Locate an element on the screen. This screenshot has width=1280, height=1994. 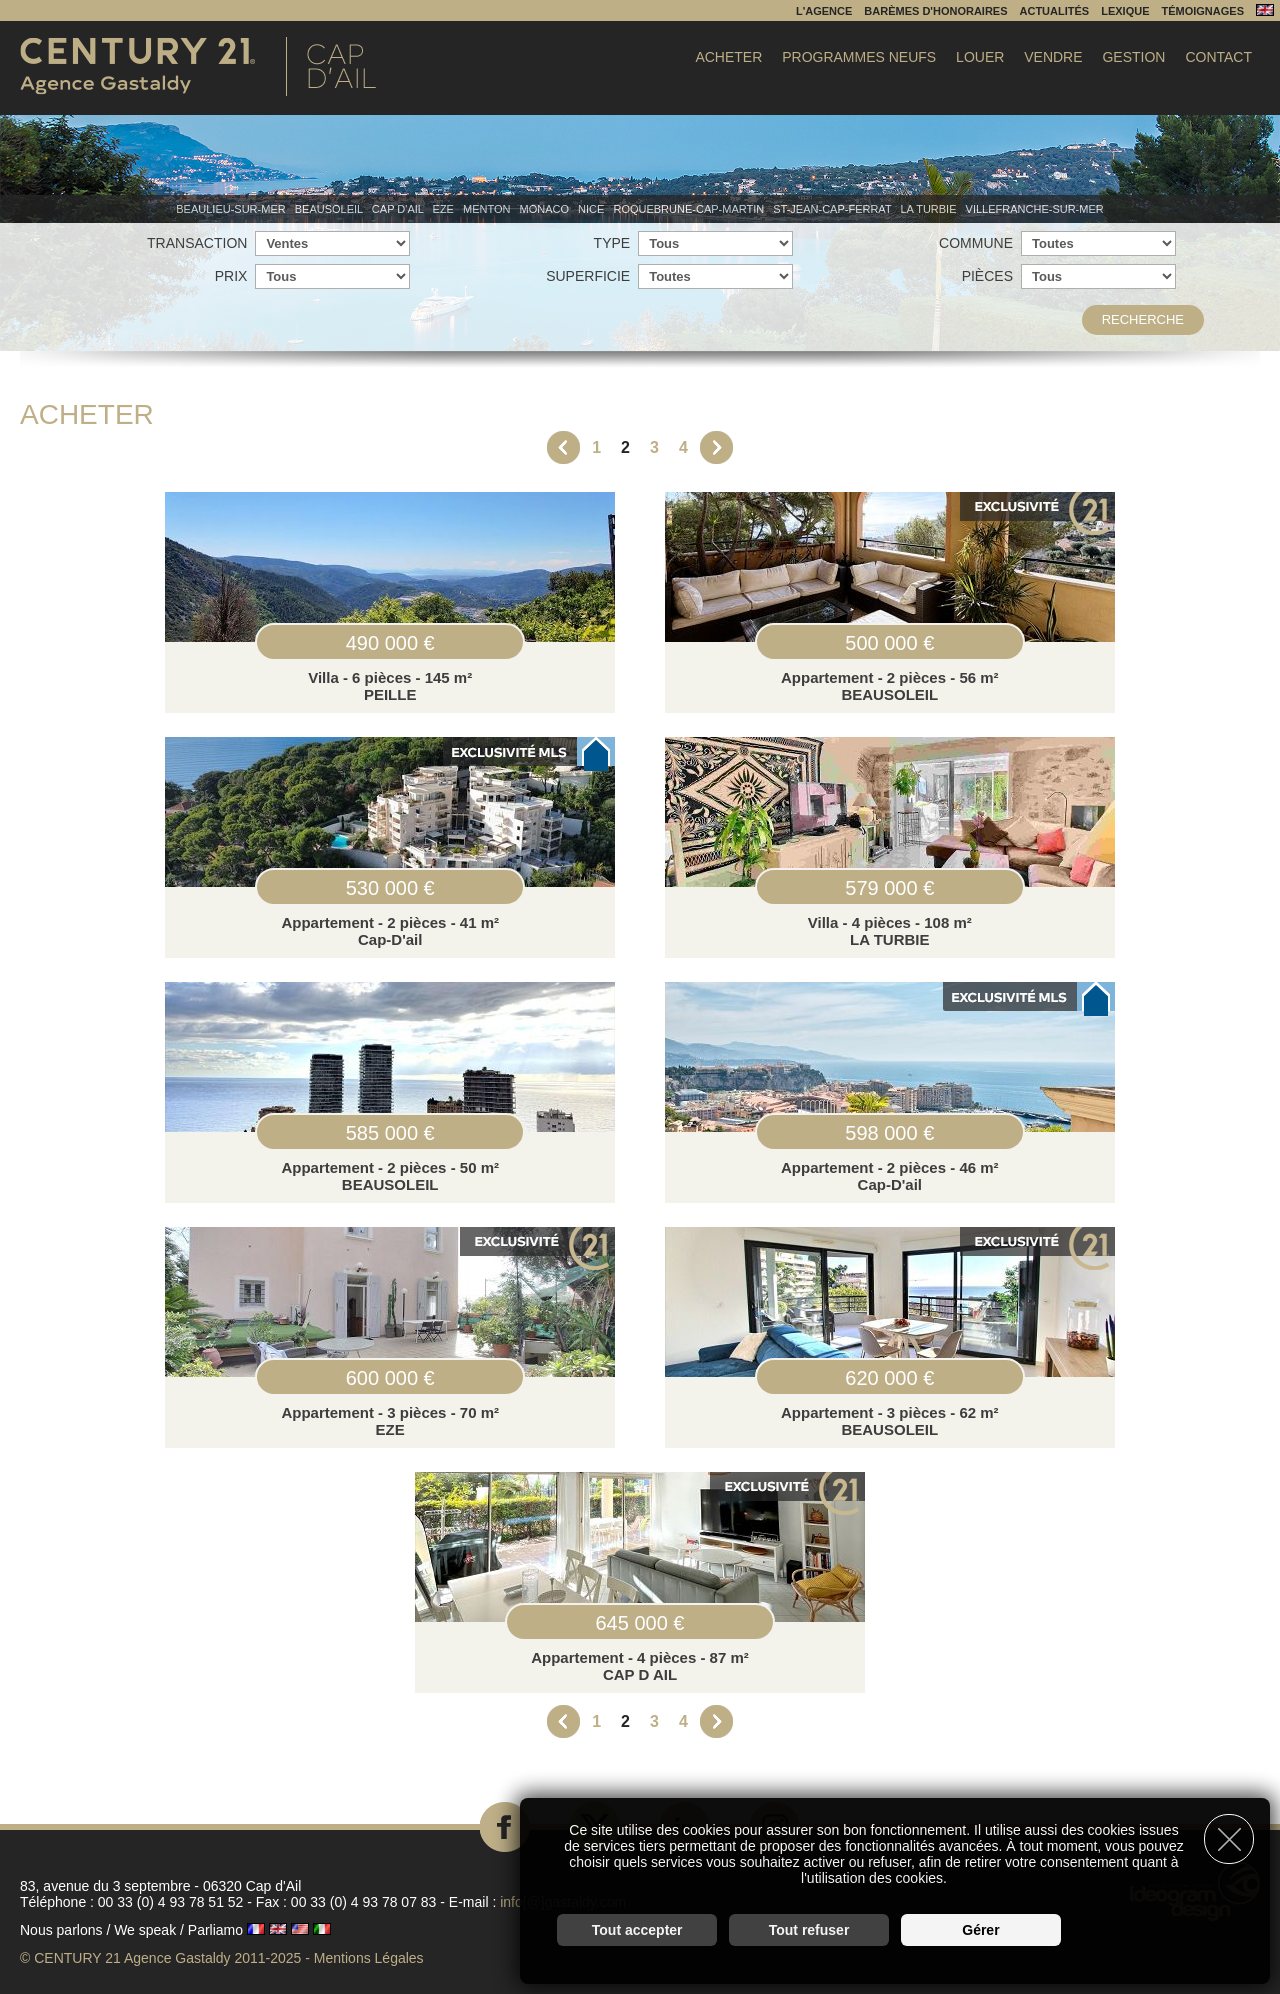
Beausoleil is located at coordinates (330, 209).